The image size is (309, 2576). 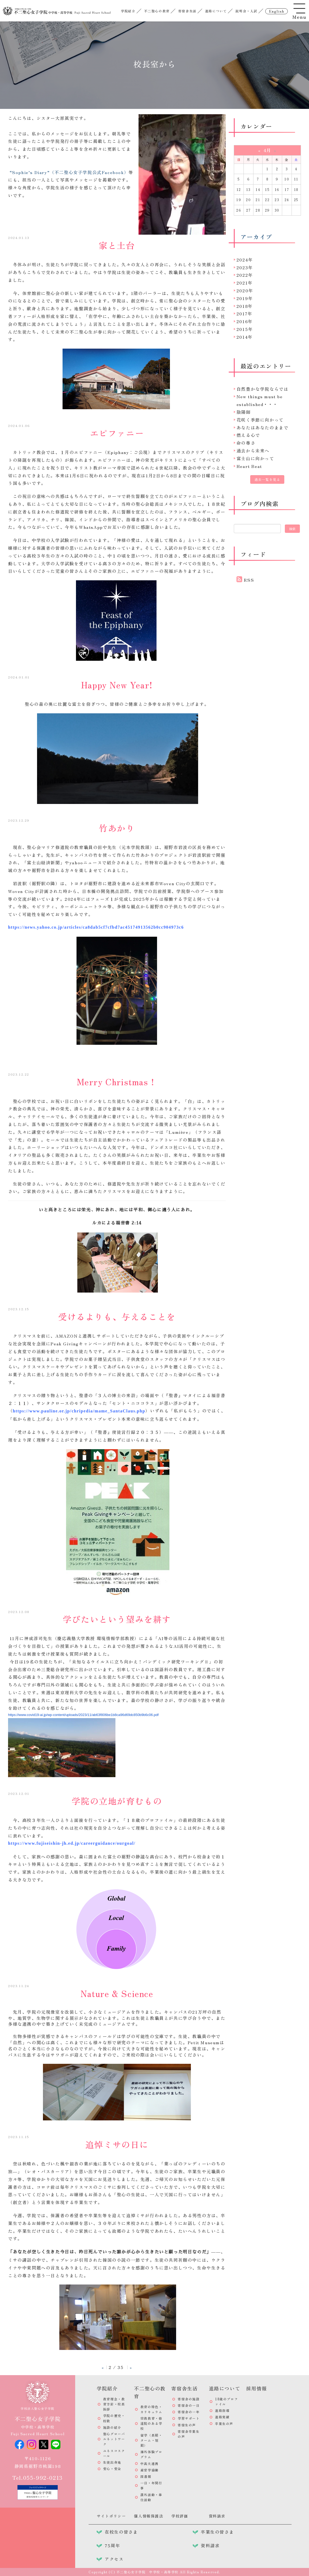 I want to click on 寄宿舎卒業生の声, so click(x=189, y=2434).